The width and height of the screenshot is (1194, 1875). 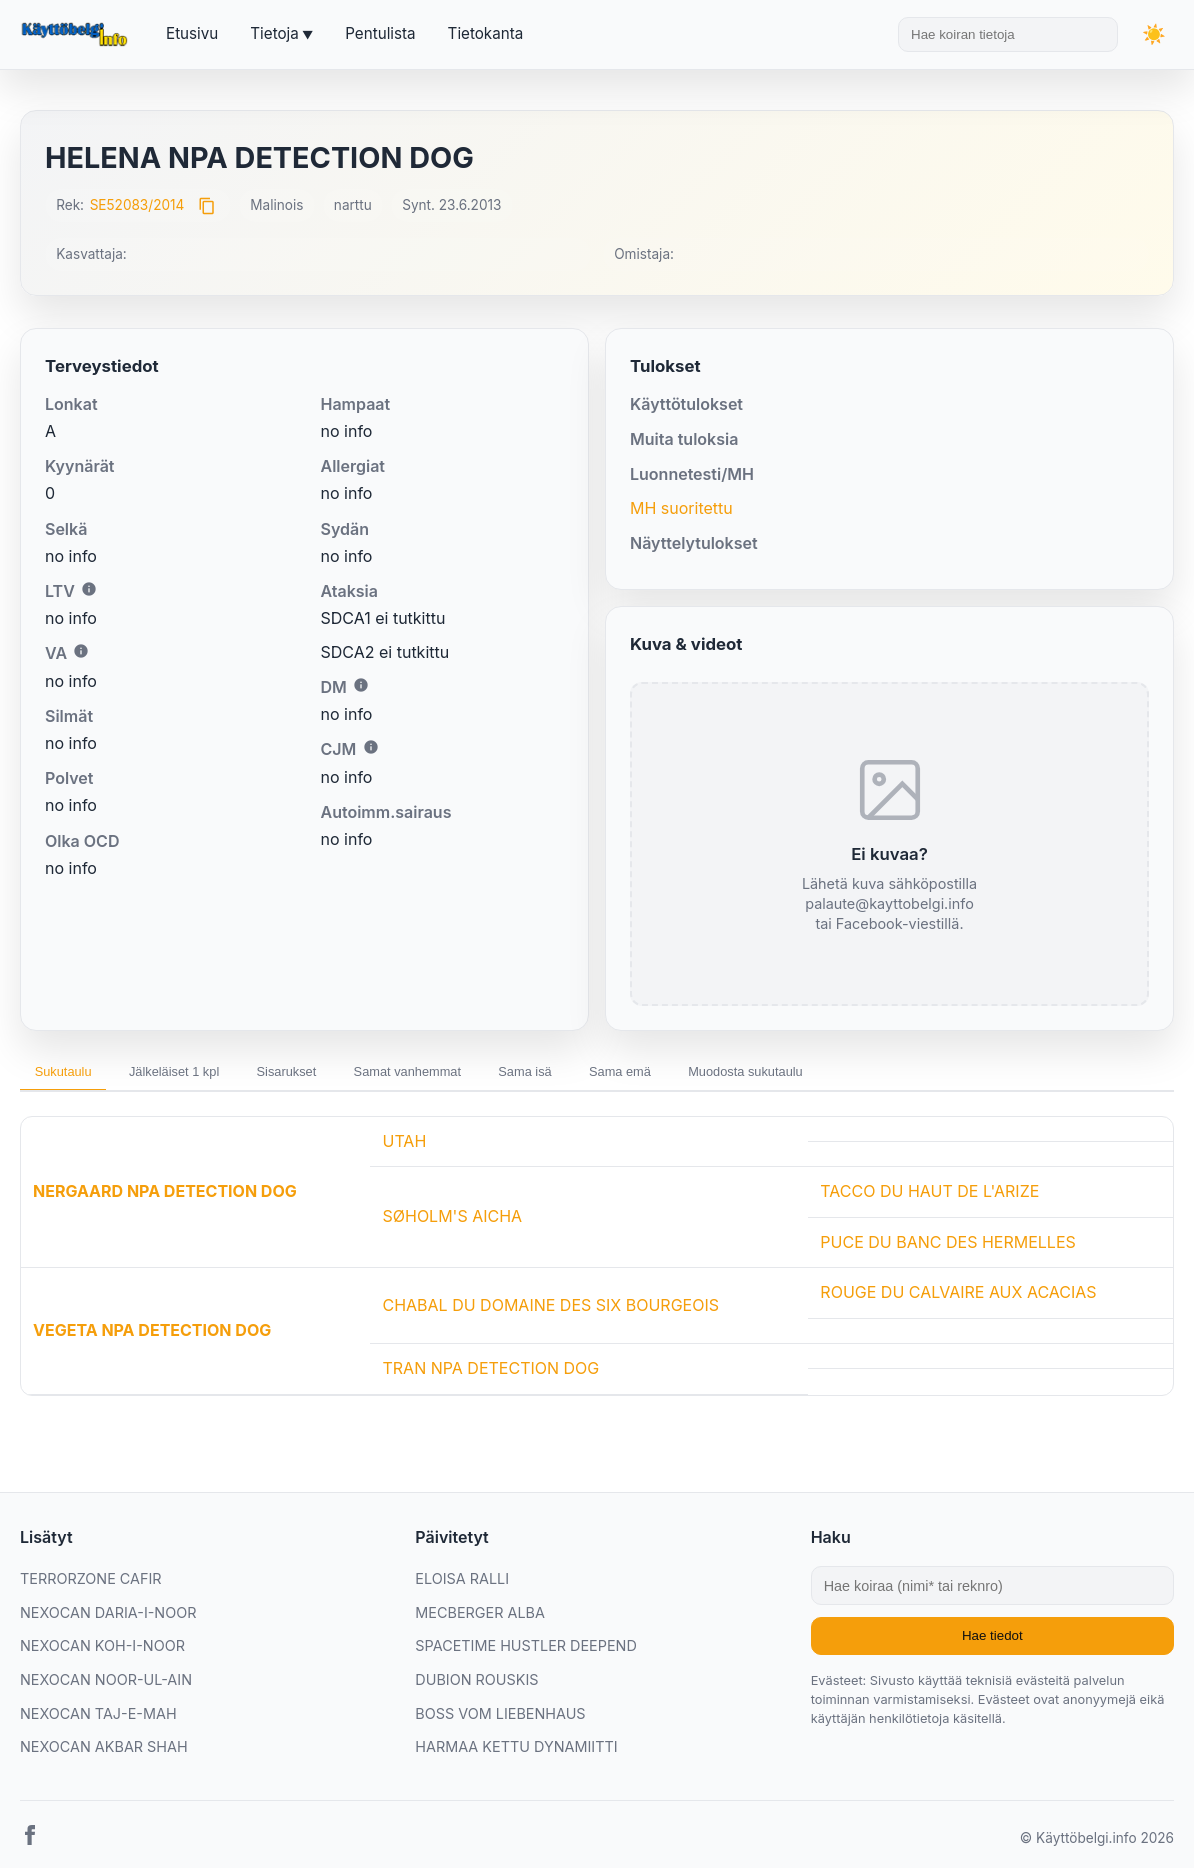 I want to click on Hae tiedot, so click(x=992, y=1642).